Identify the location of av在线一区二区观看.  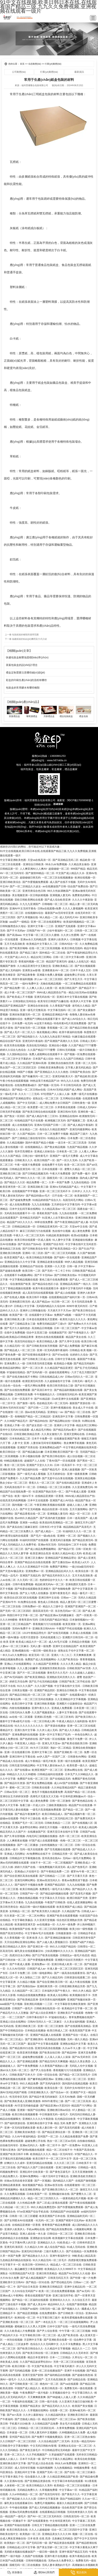
(21, 1716).